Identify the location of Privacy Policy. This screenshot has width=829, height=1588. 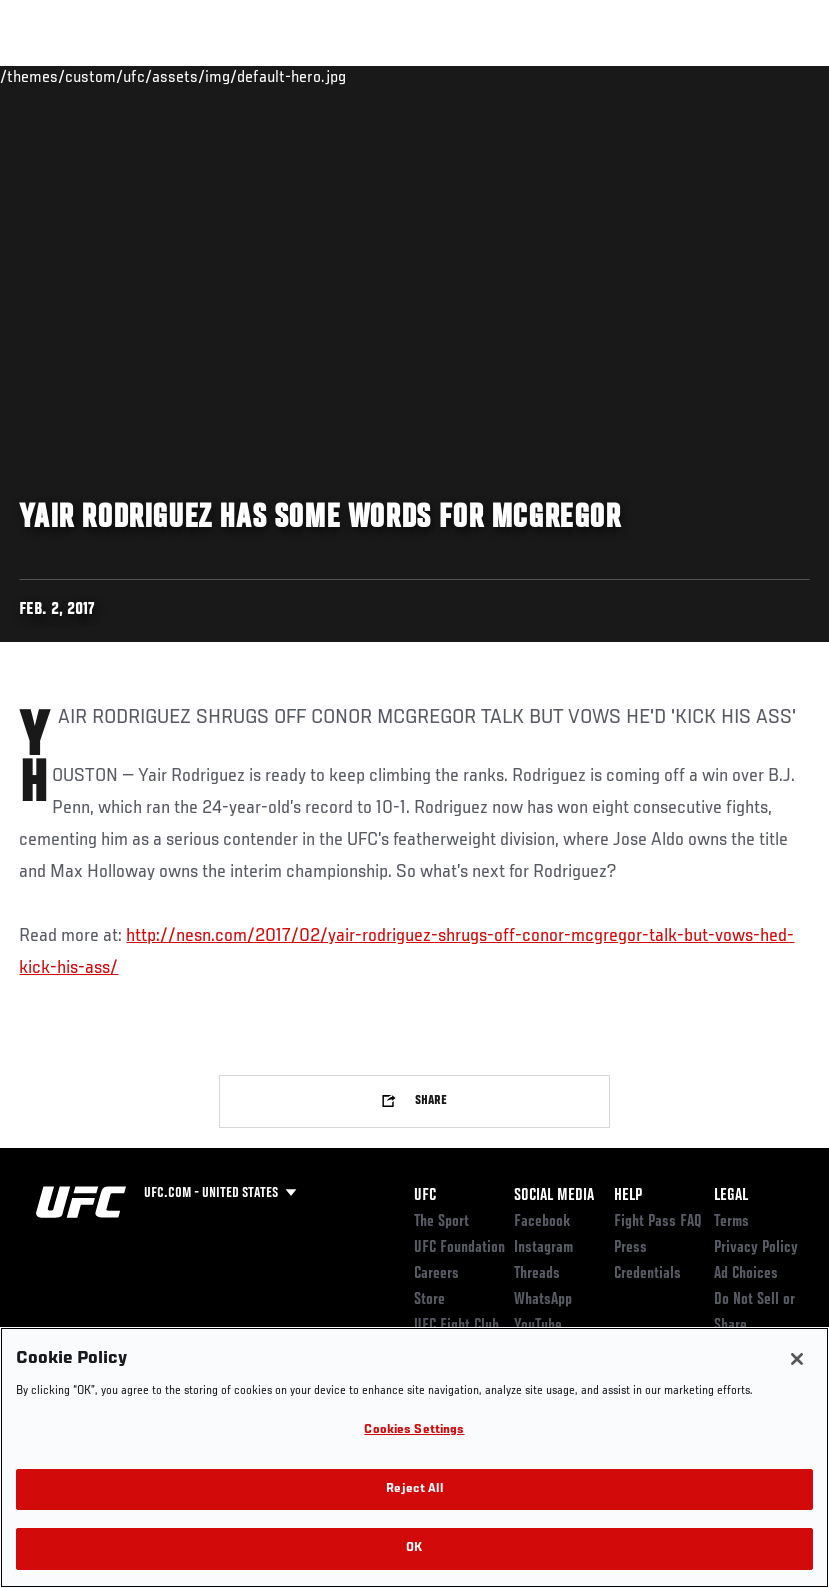
(756, 1248).